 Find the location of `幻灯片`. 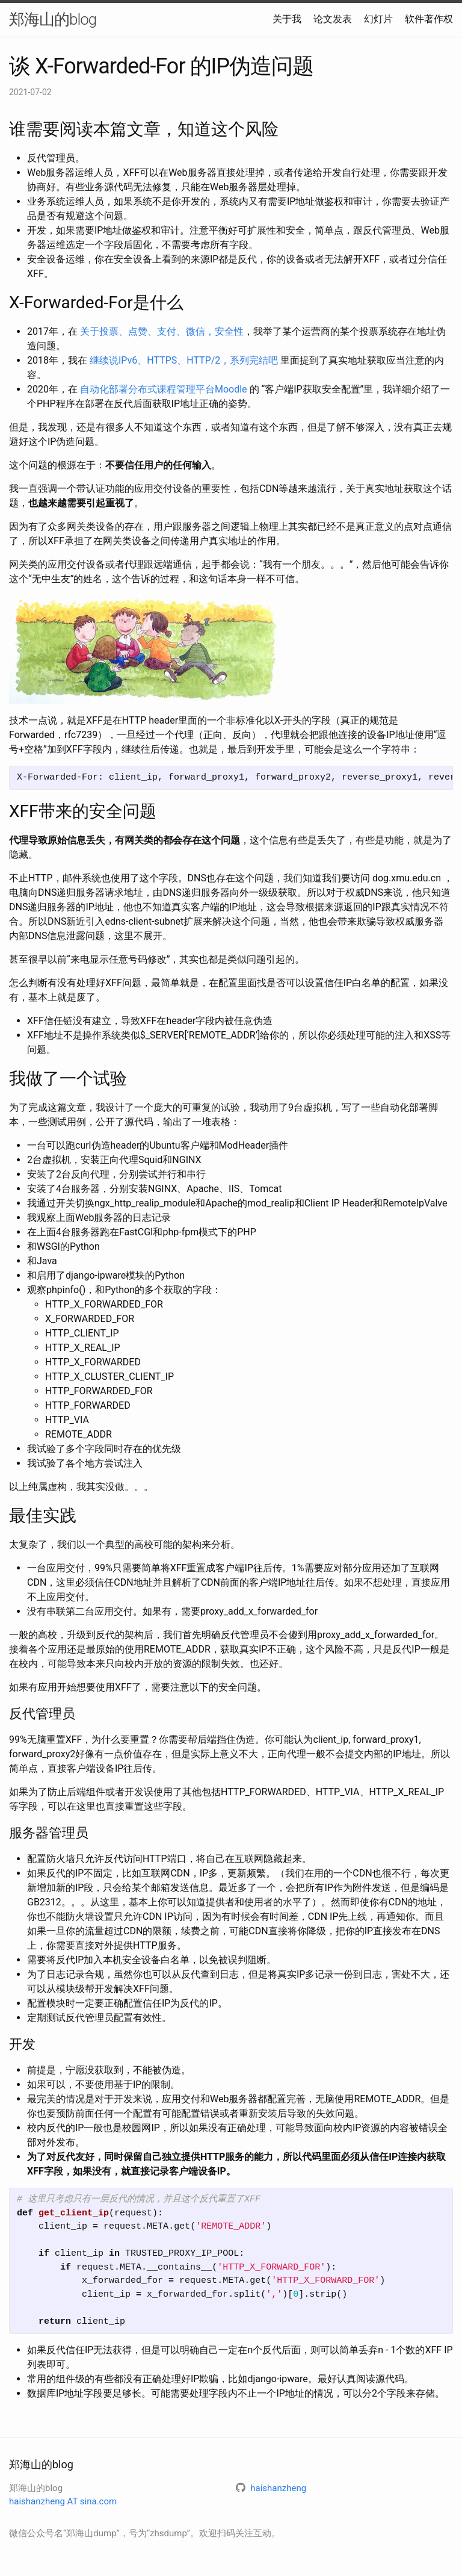

幻灯片 is located at coordinates (378, 19).